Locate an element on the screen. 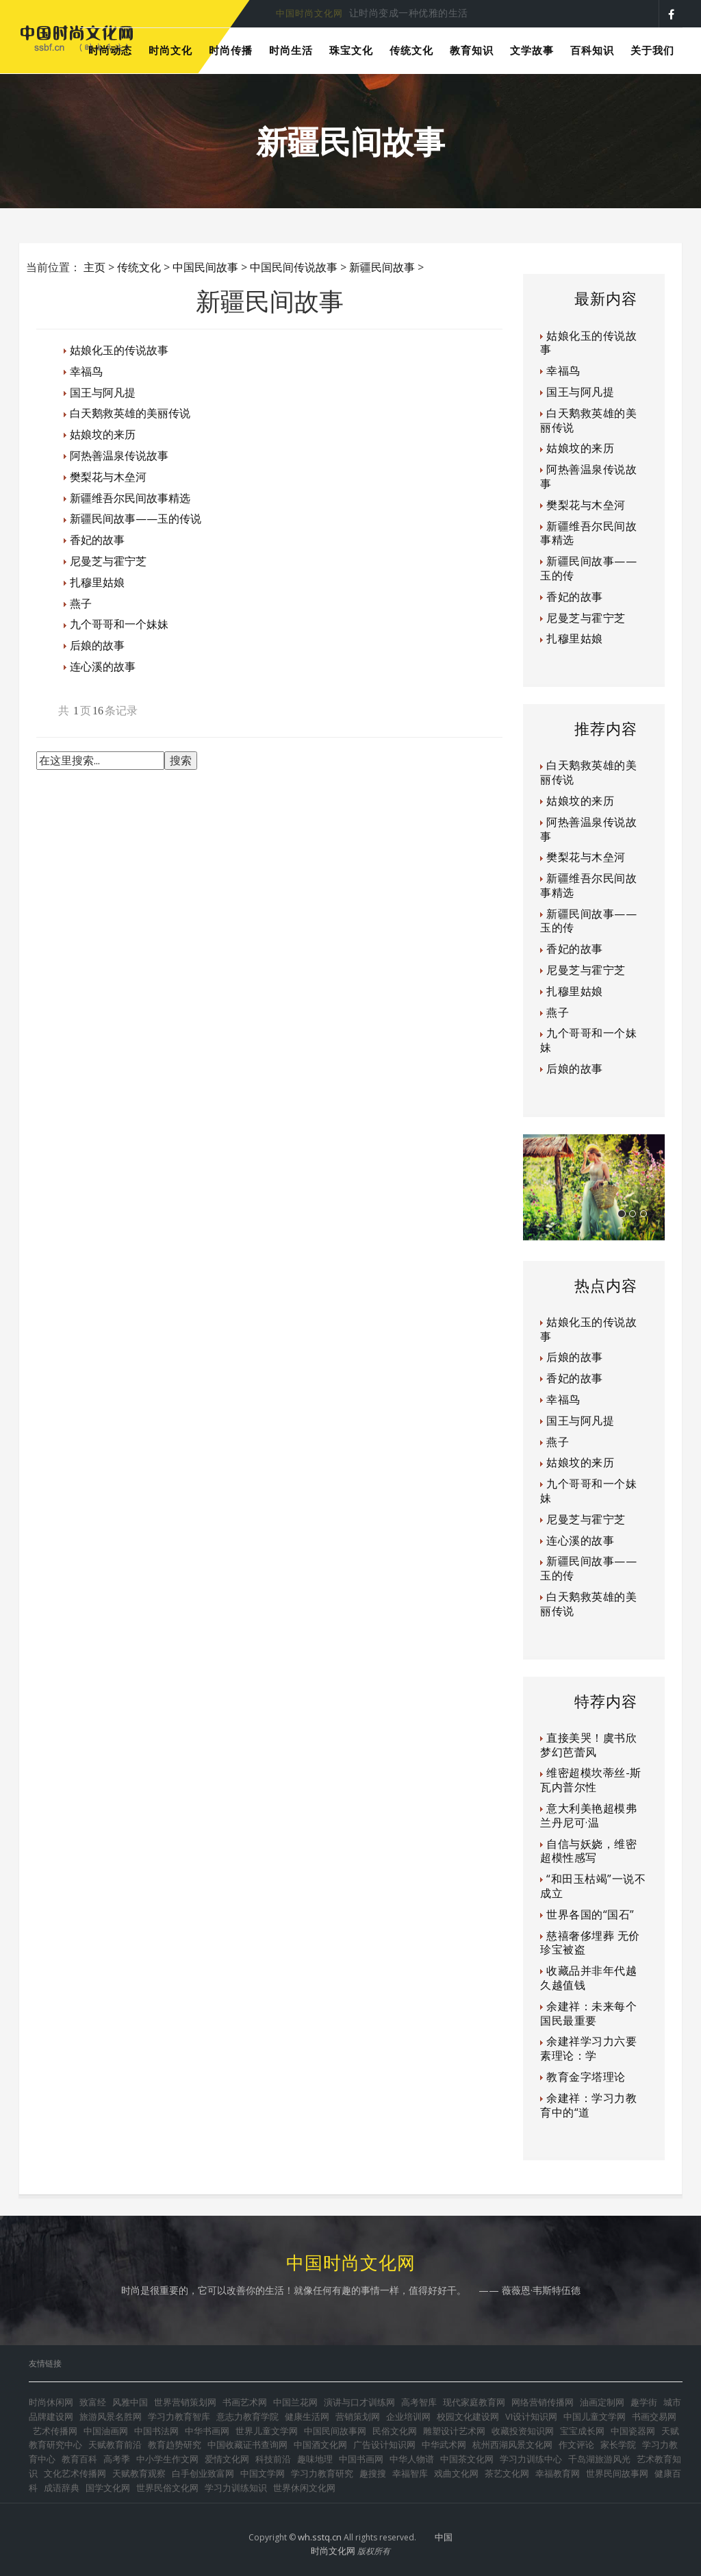 The image size is (701, 2576). 中华书画网 is located at coordinates (207, 2431).